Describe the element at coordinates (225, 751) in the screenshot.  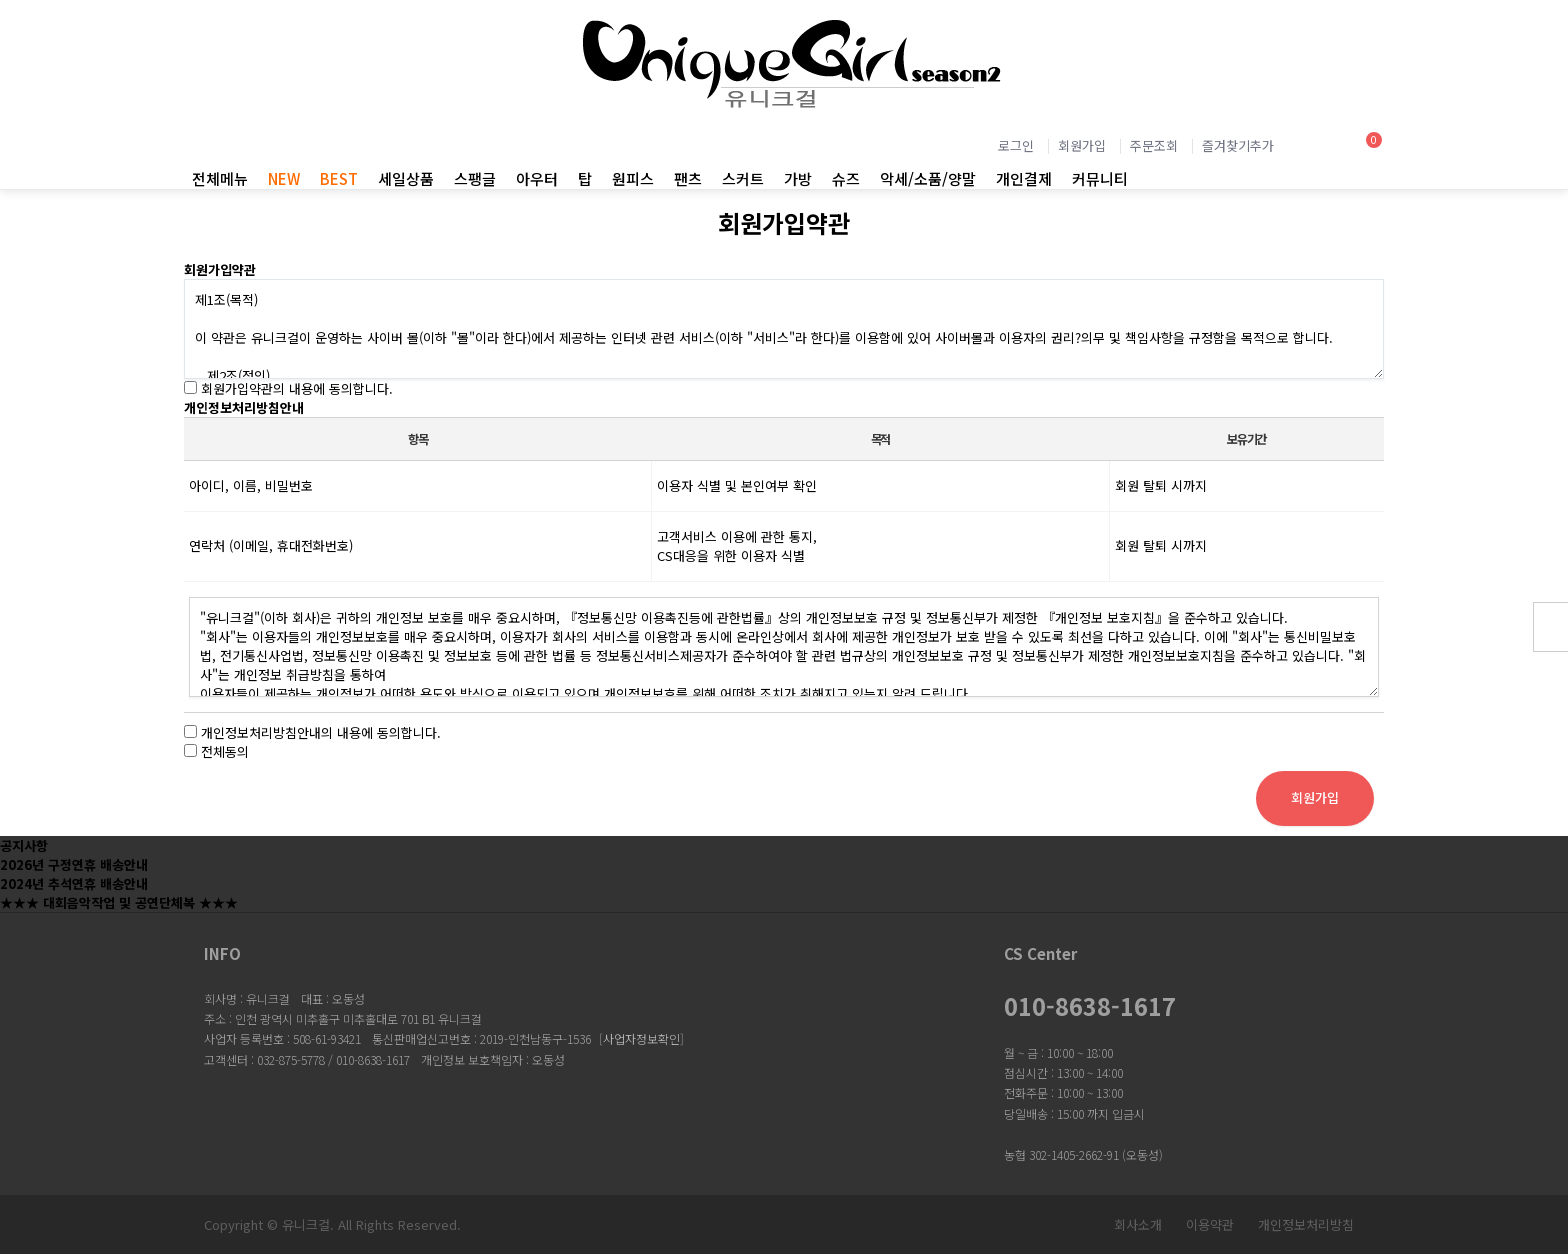
I see `전체동의` at that location.